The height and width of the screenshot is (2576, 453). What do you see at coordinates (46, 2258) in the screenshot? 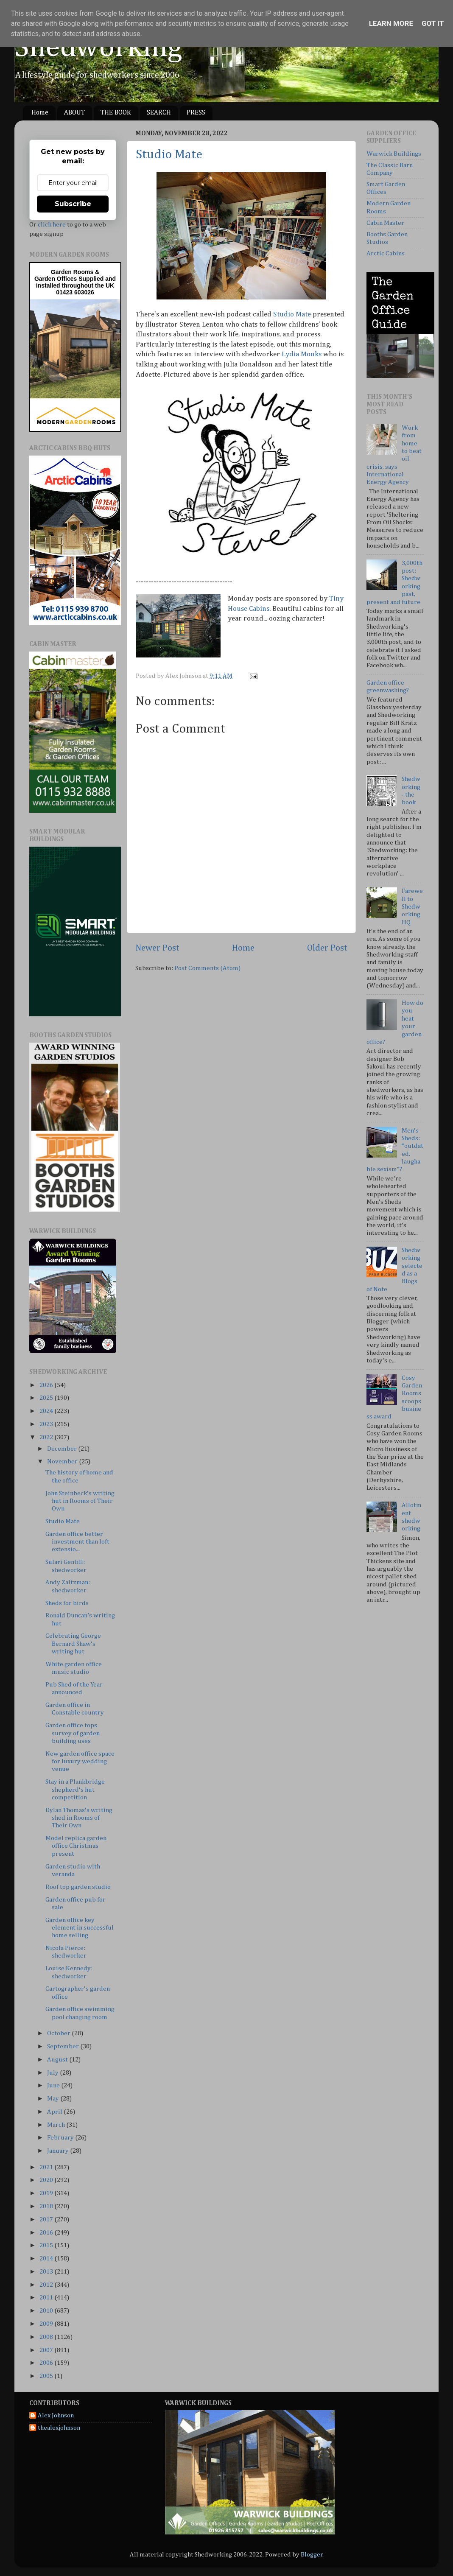
I see `2014` at bounding box center [46, 2258].